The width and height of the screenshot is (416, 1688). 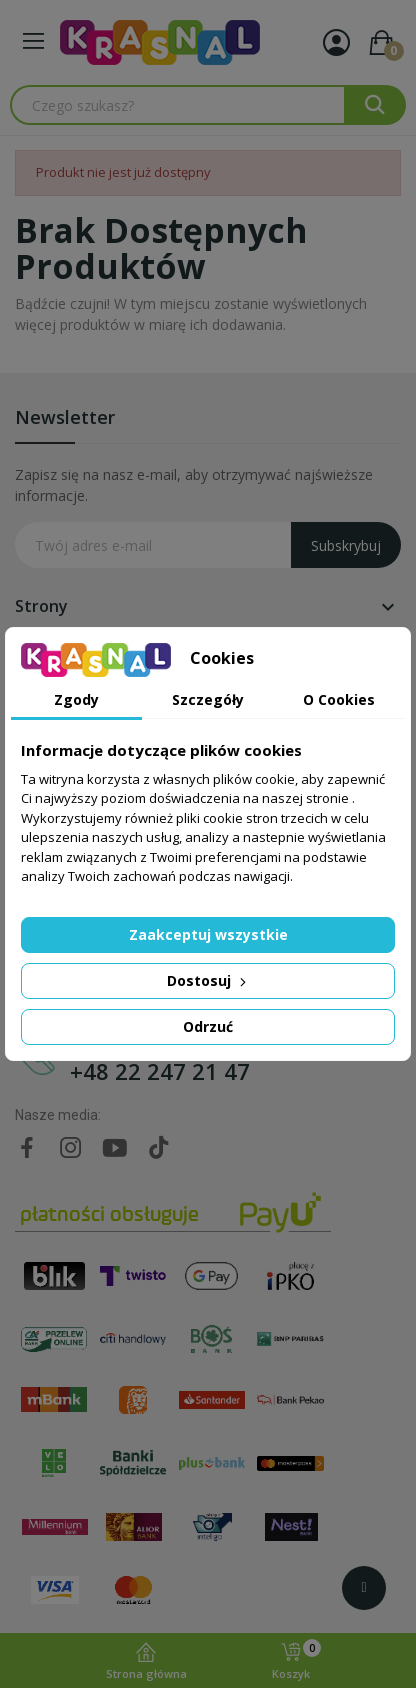 I want to click on O Cookies [tab], so click(x=339, y=699).